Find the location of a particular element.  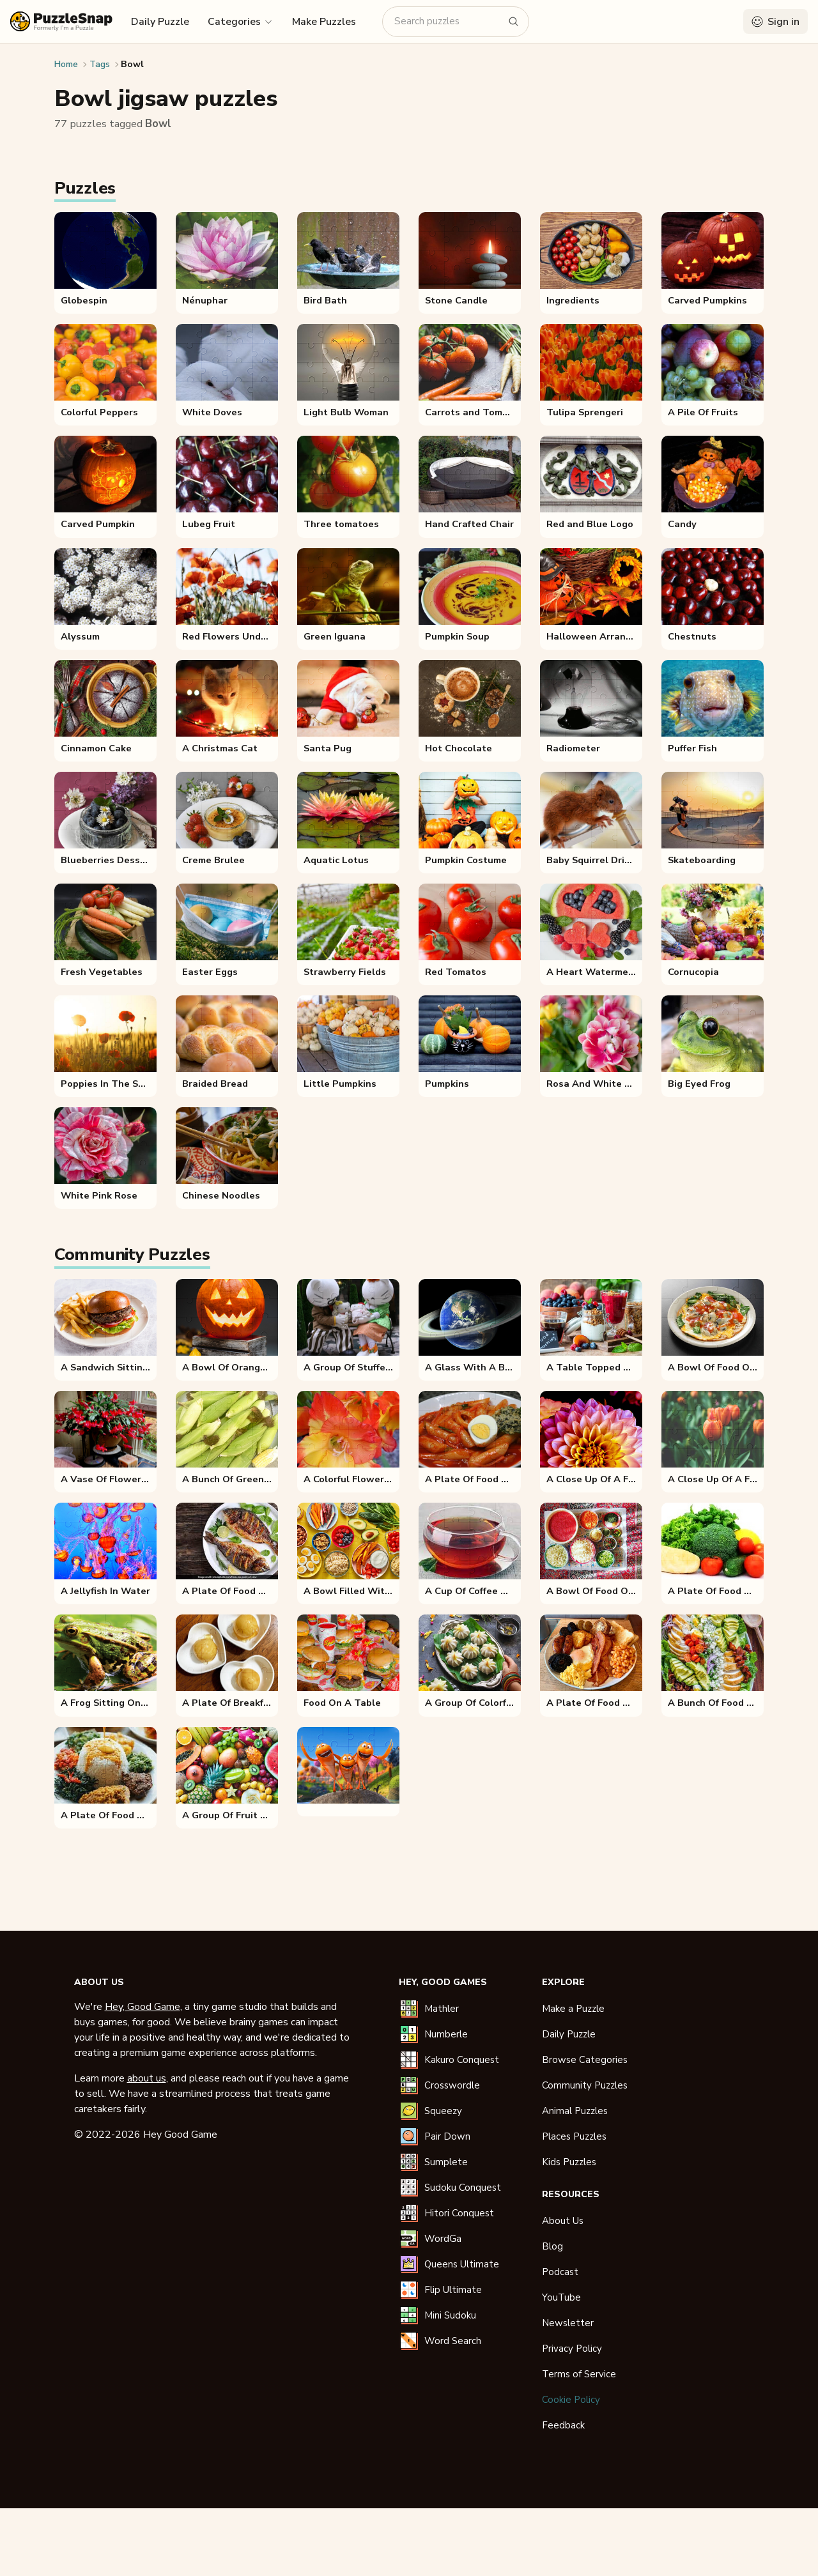

Queens Ultimate is located at coordinates (461, 2264).